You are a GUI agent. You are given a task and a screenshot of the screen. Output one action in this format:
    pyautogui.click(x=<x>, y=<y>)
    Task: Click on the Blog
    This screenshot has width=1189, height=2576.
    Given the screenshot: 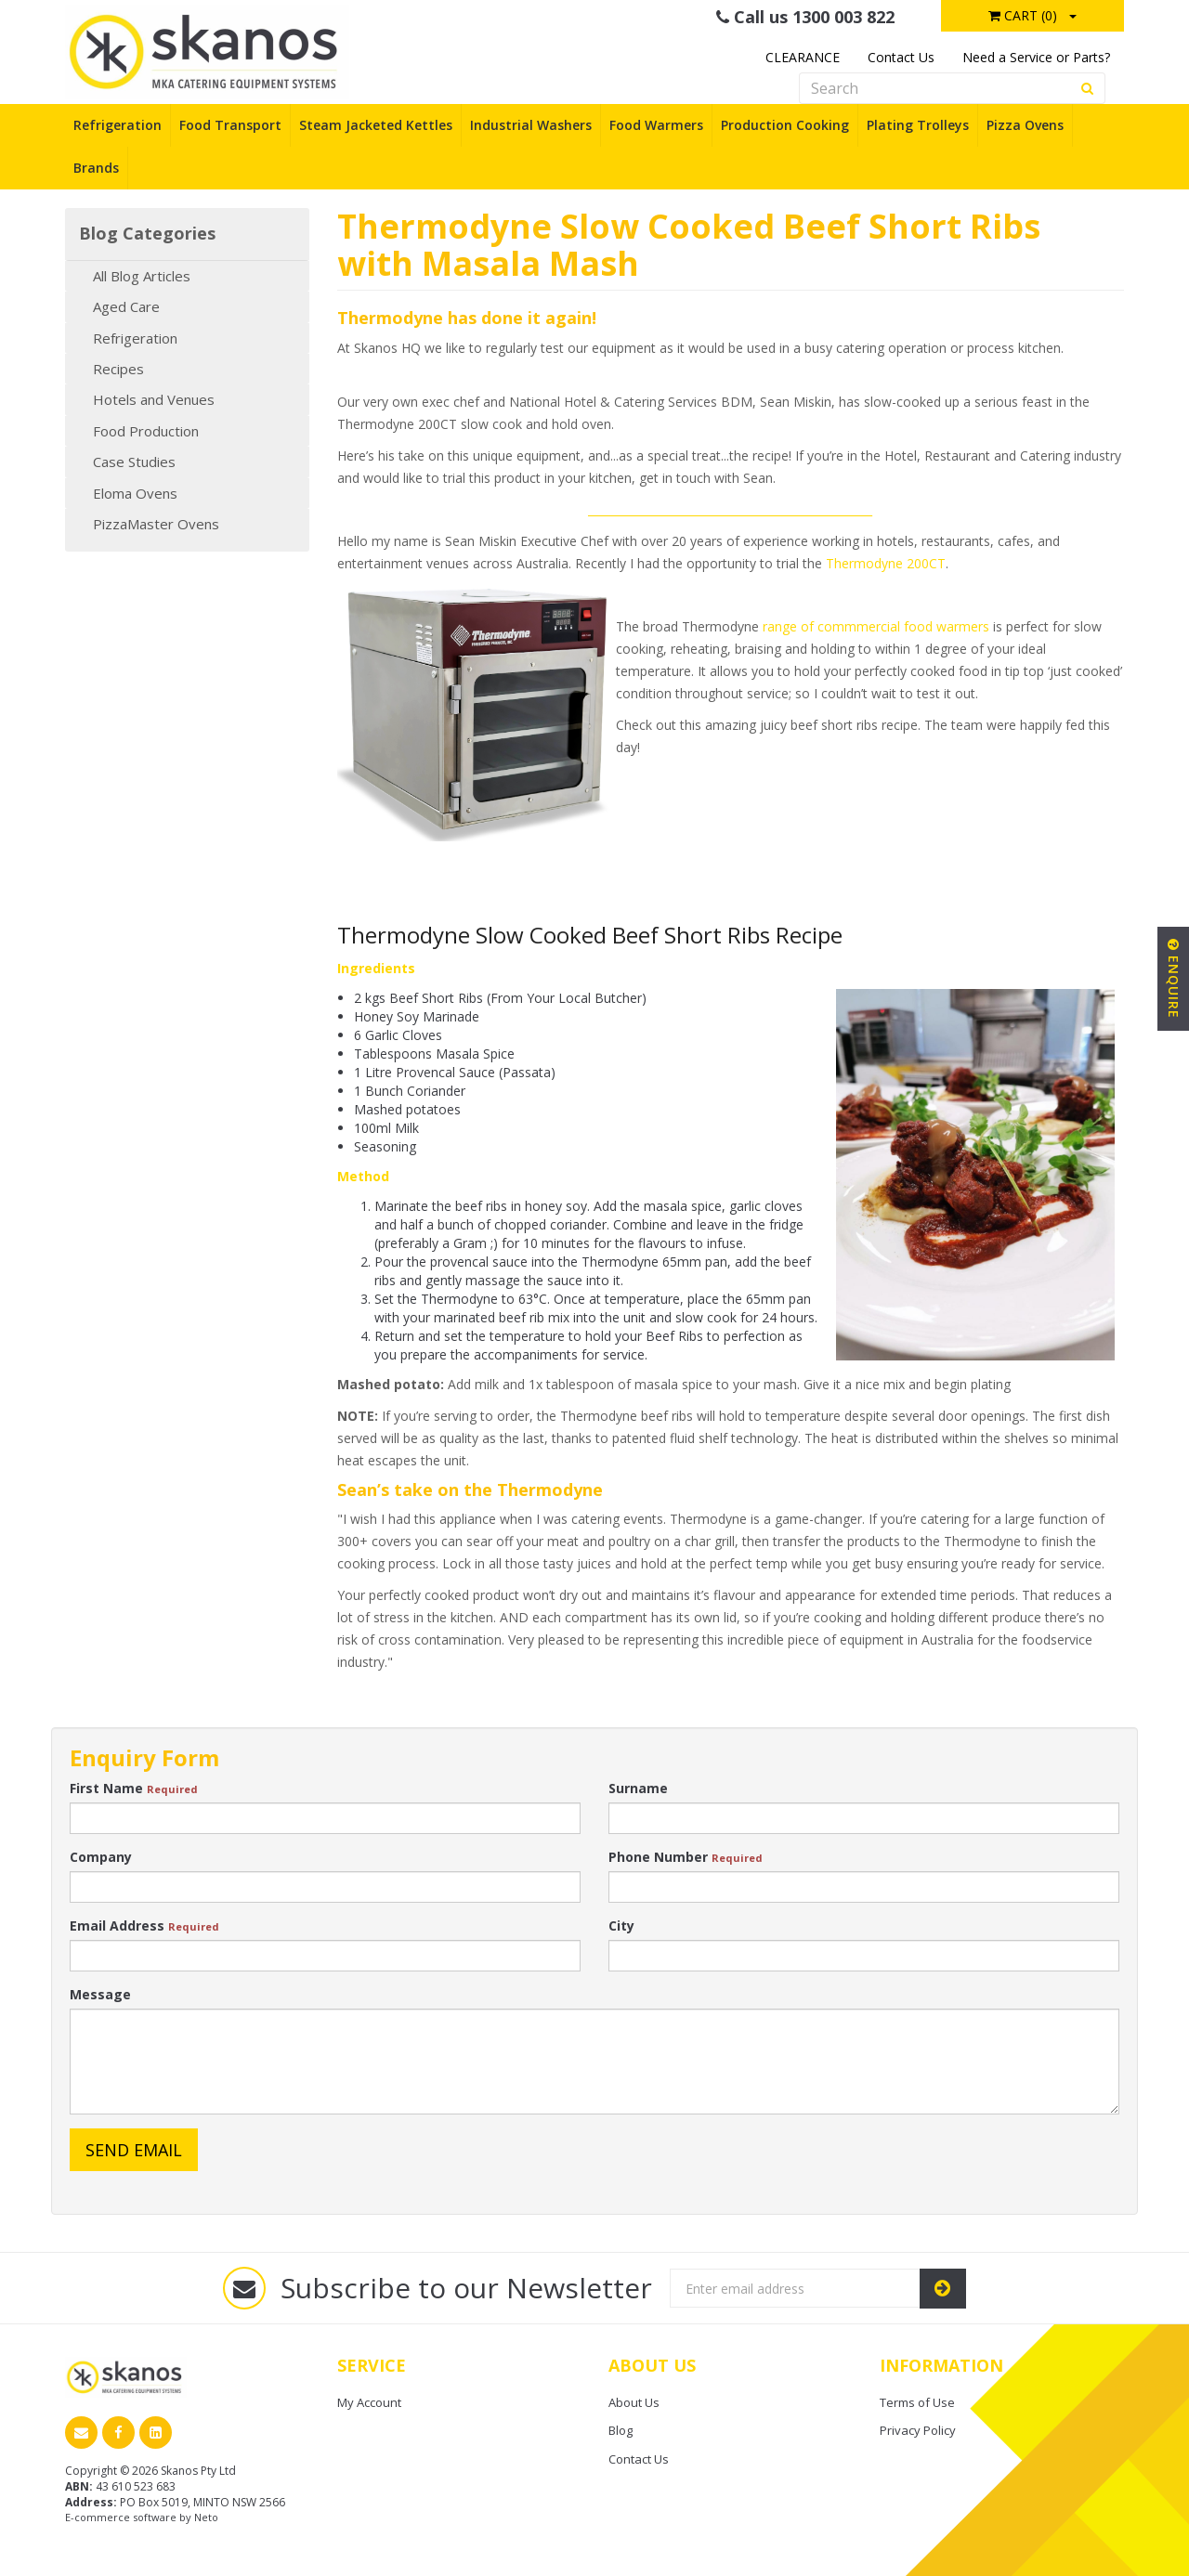 What is the action you would take?
    pyautogui.click(x=620, y=2430)
    